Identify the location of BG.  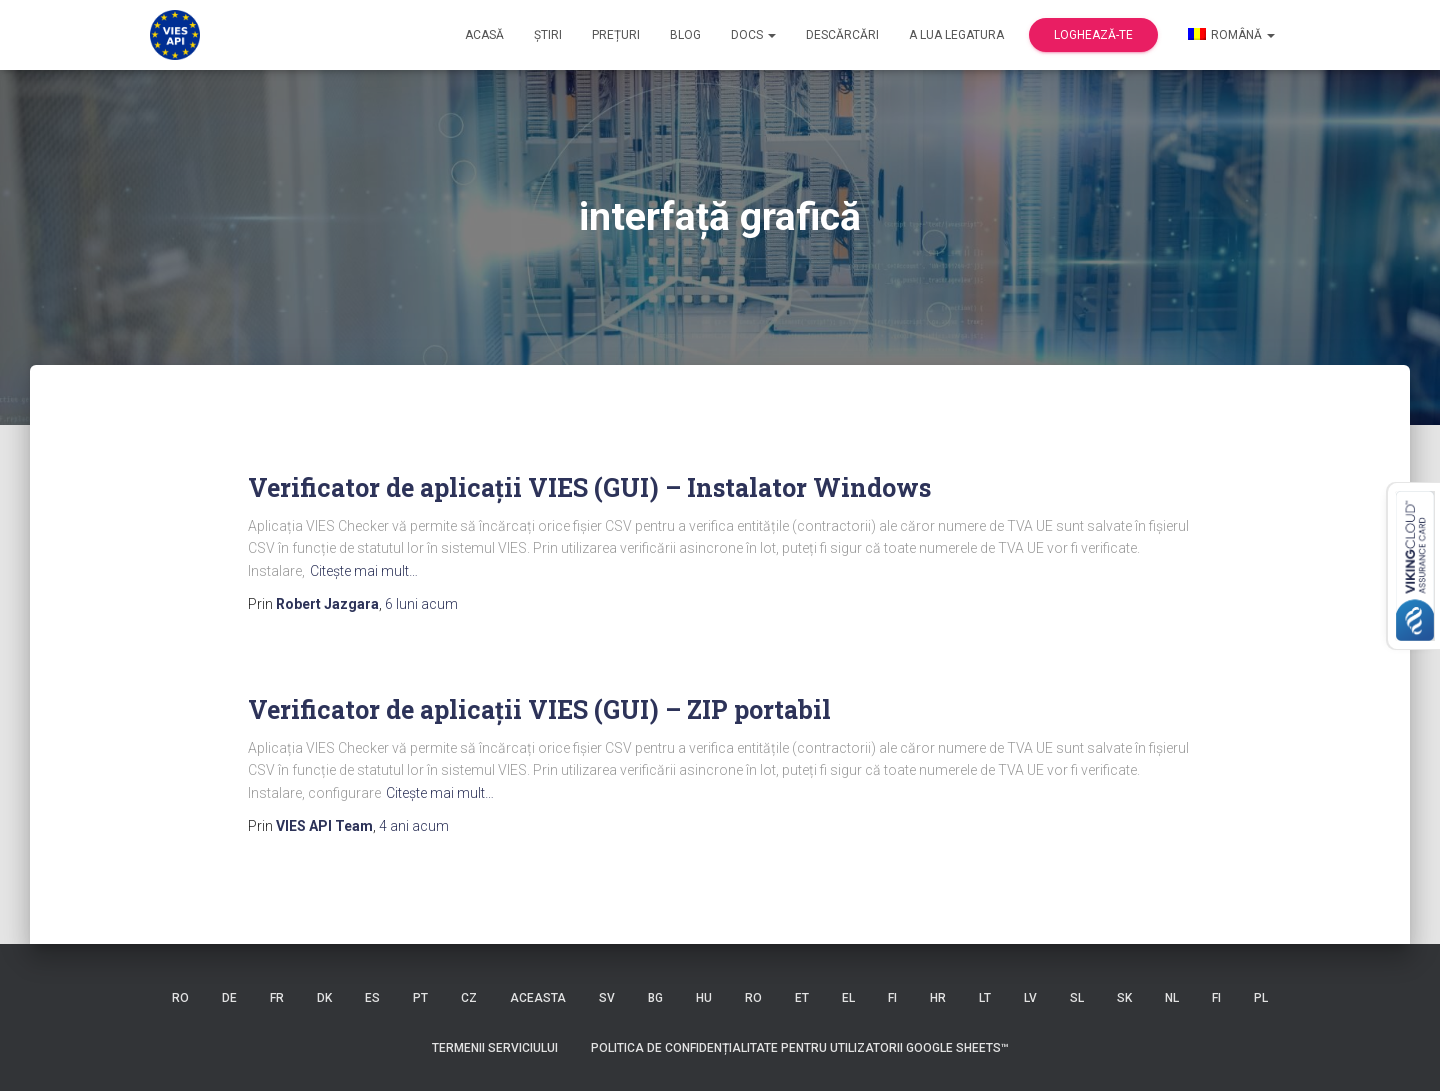
(655, 998).